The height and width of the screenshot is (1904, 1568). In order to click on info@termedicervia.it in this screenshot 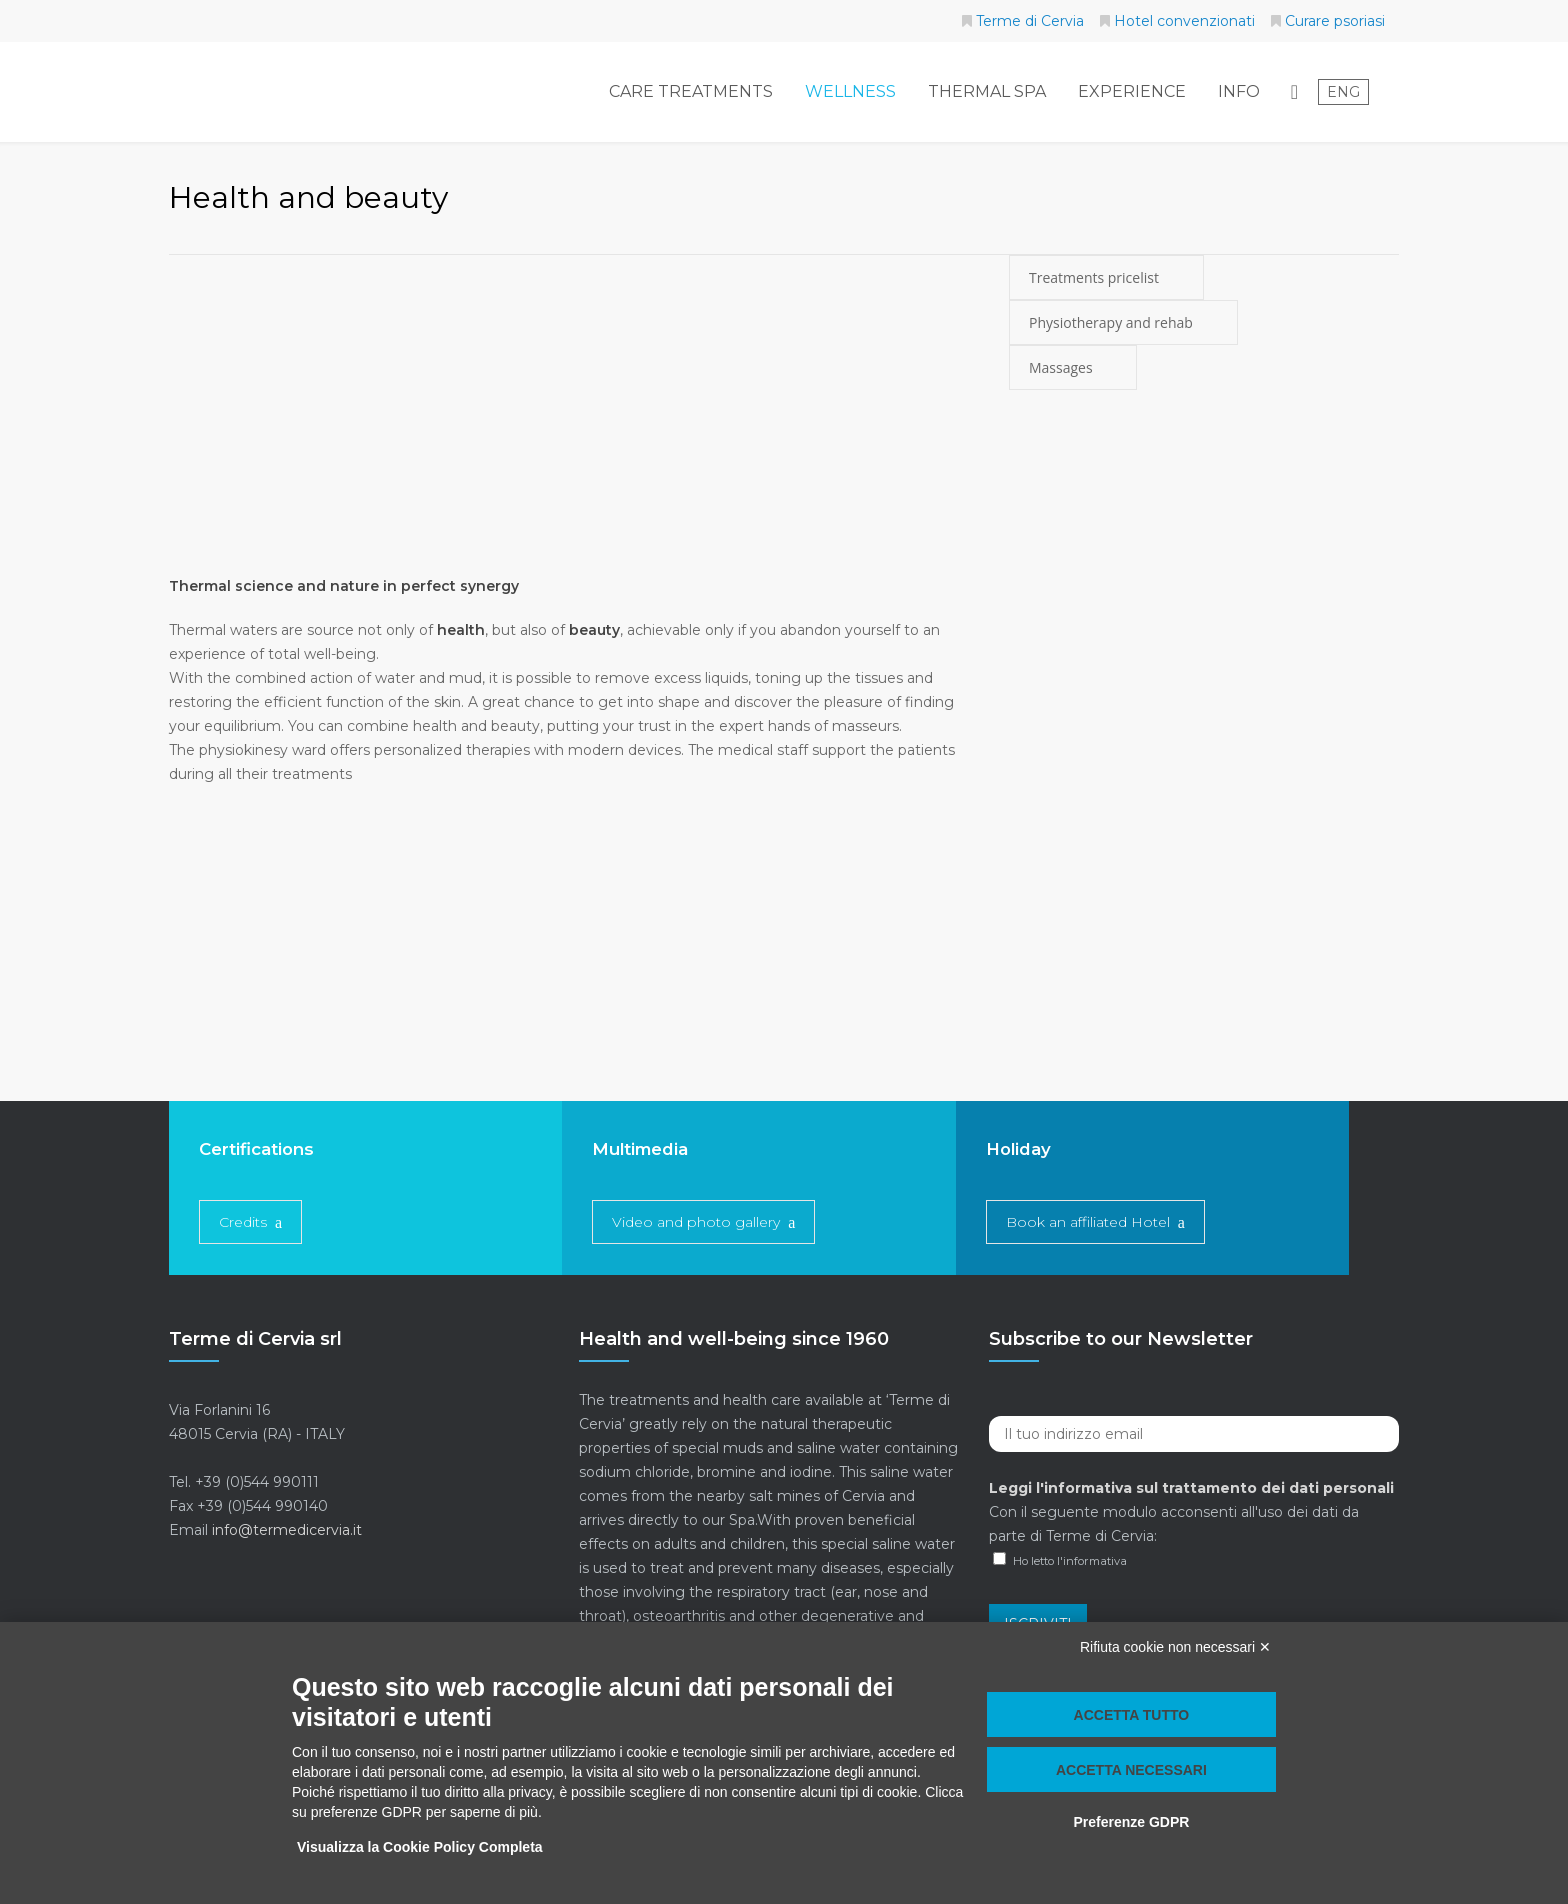, I will do `click(287, 1530)`.